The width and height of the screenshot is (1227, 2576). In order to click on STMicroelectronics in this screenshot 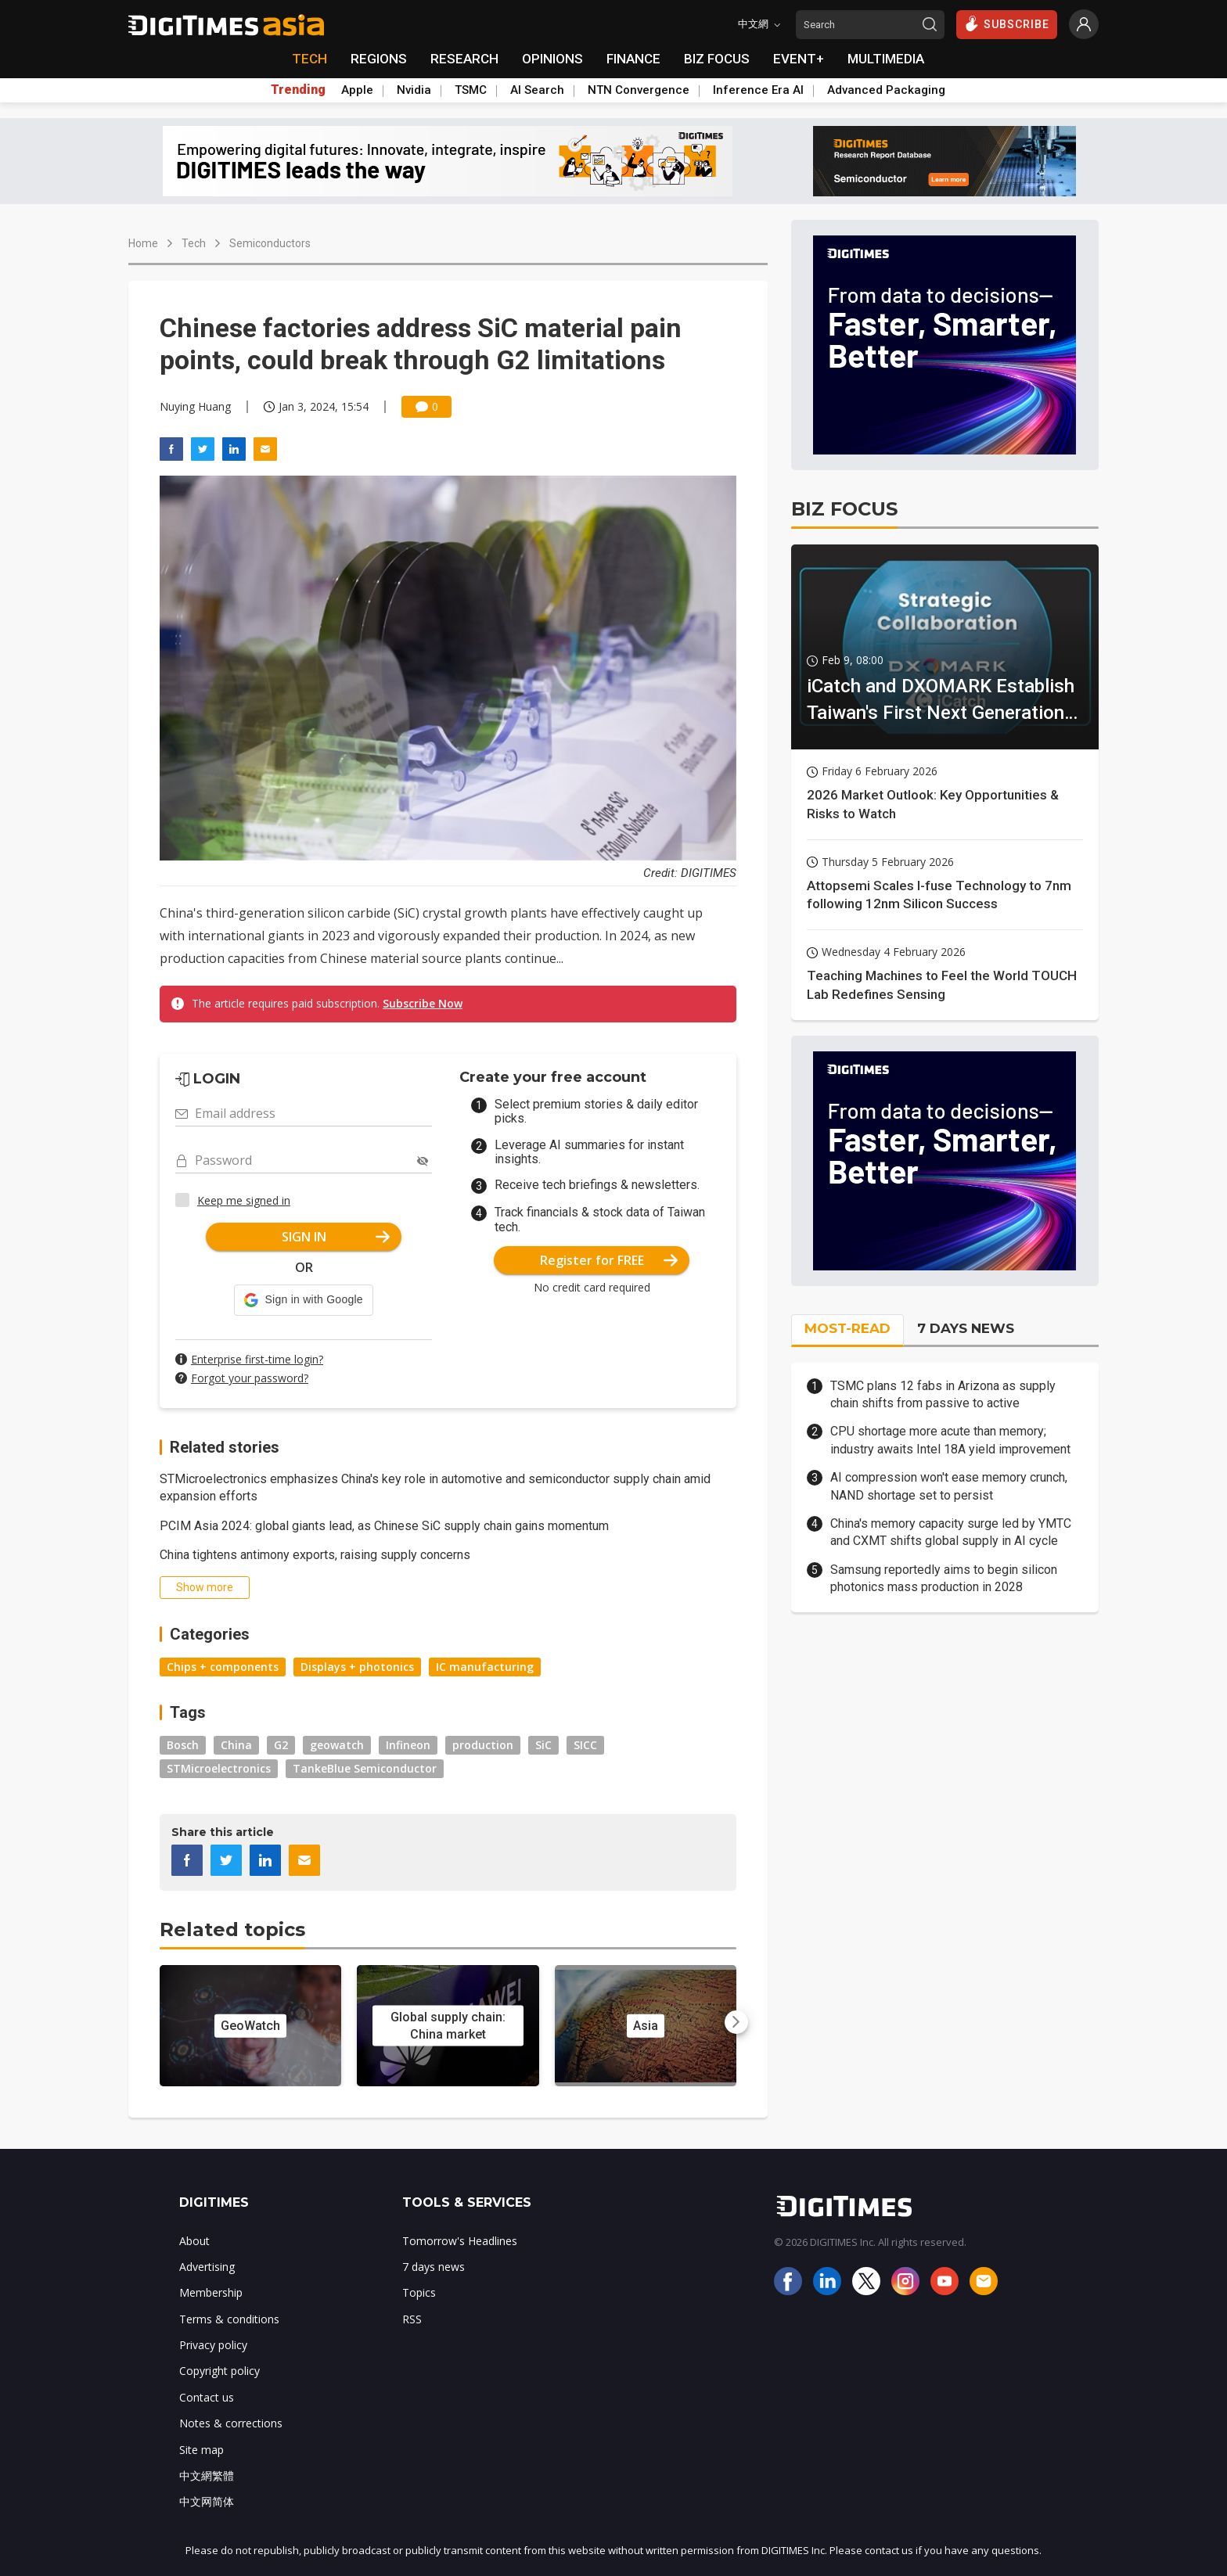, I will do `click(219, 1768)`.